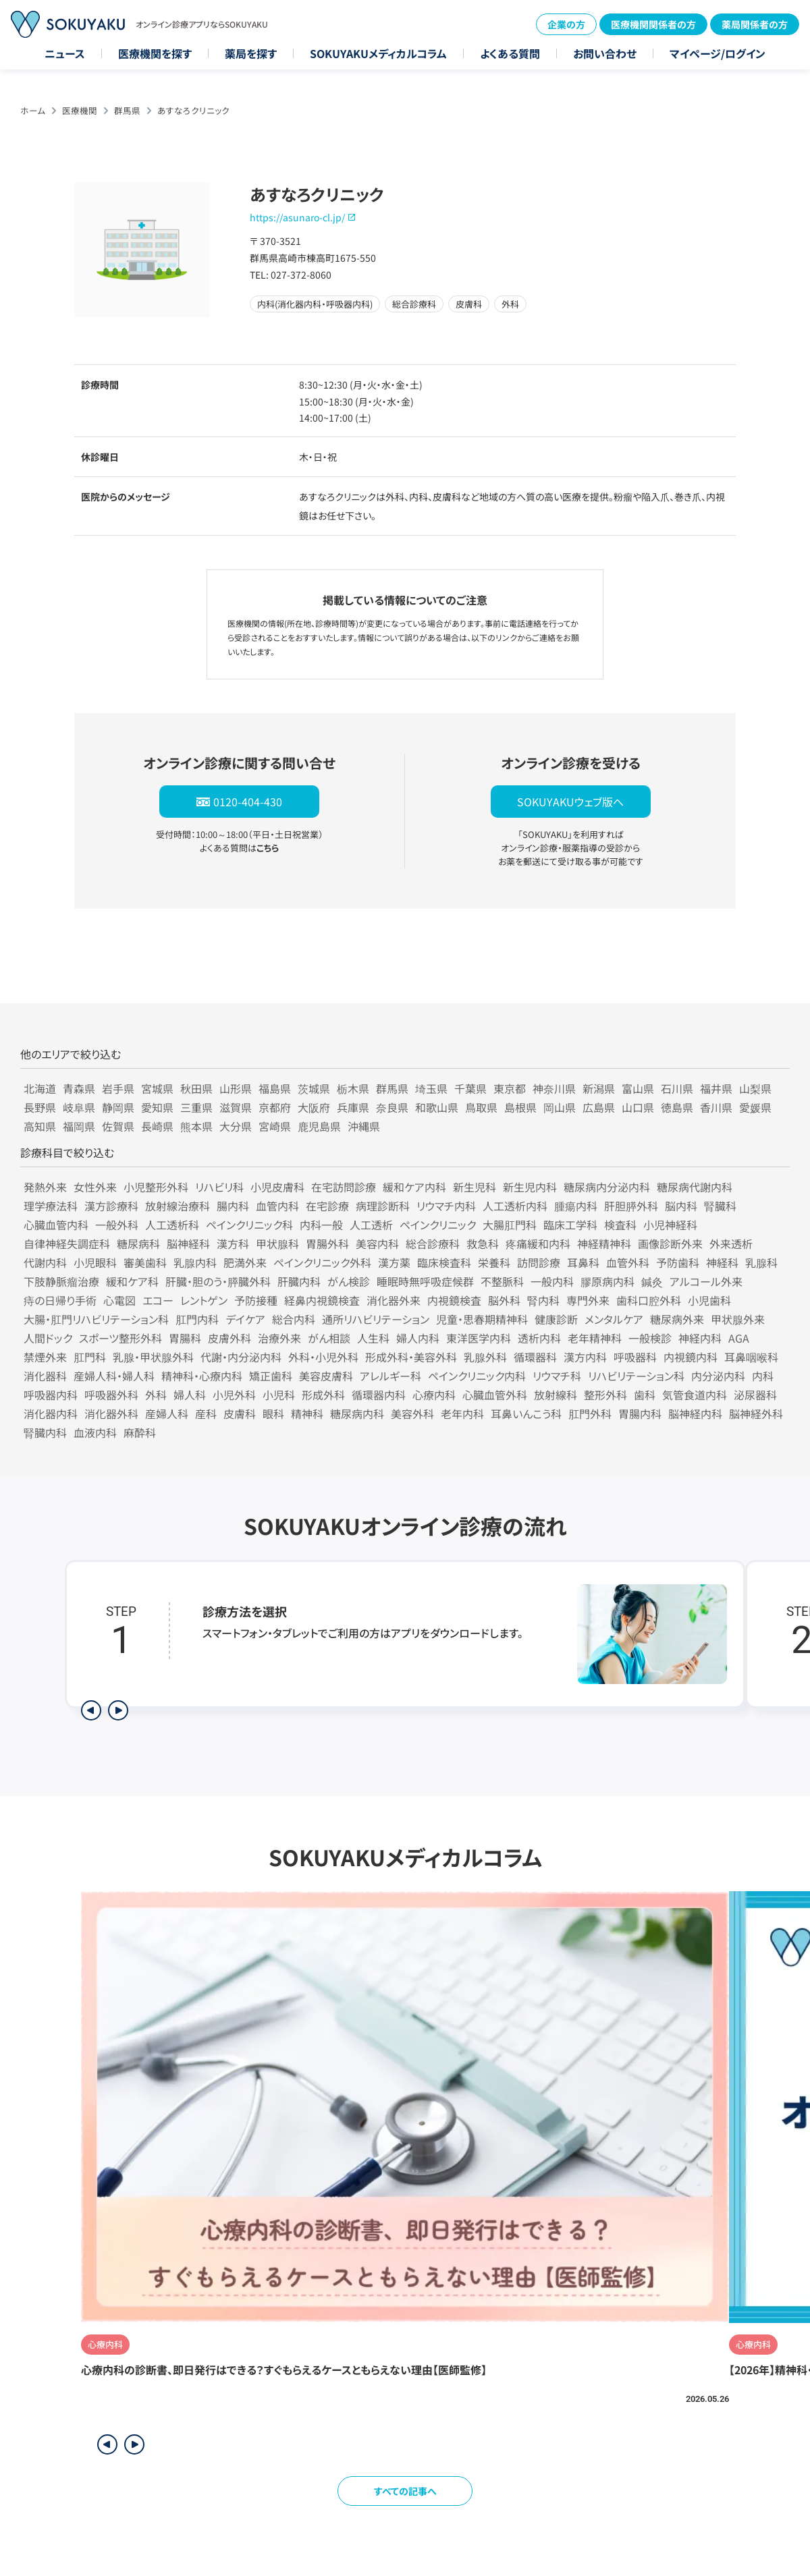  Describe the element at coordinates (275, 1088) in the screenshot. I see `福島県` at that location.